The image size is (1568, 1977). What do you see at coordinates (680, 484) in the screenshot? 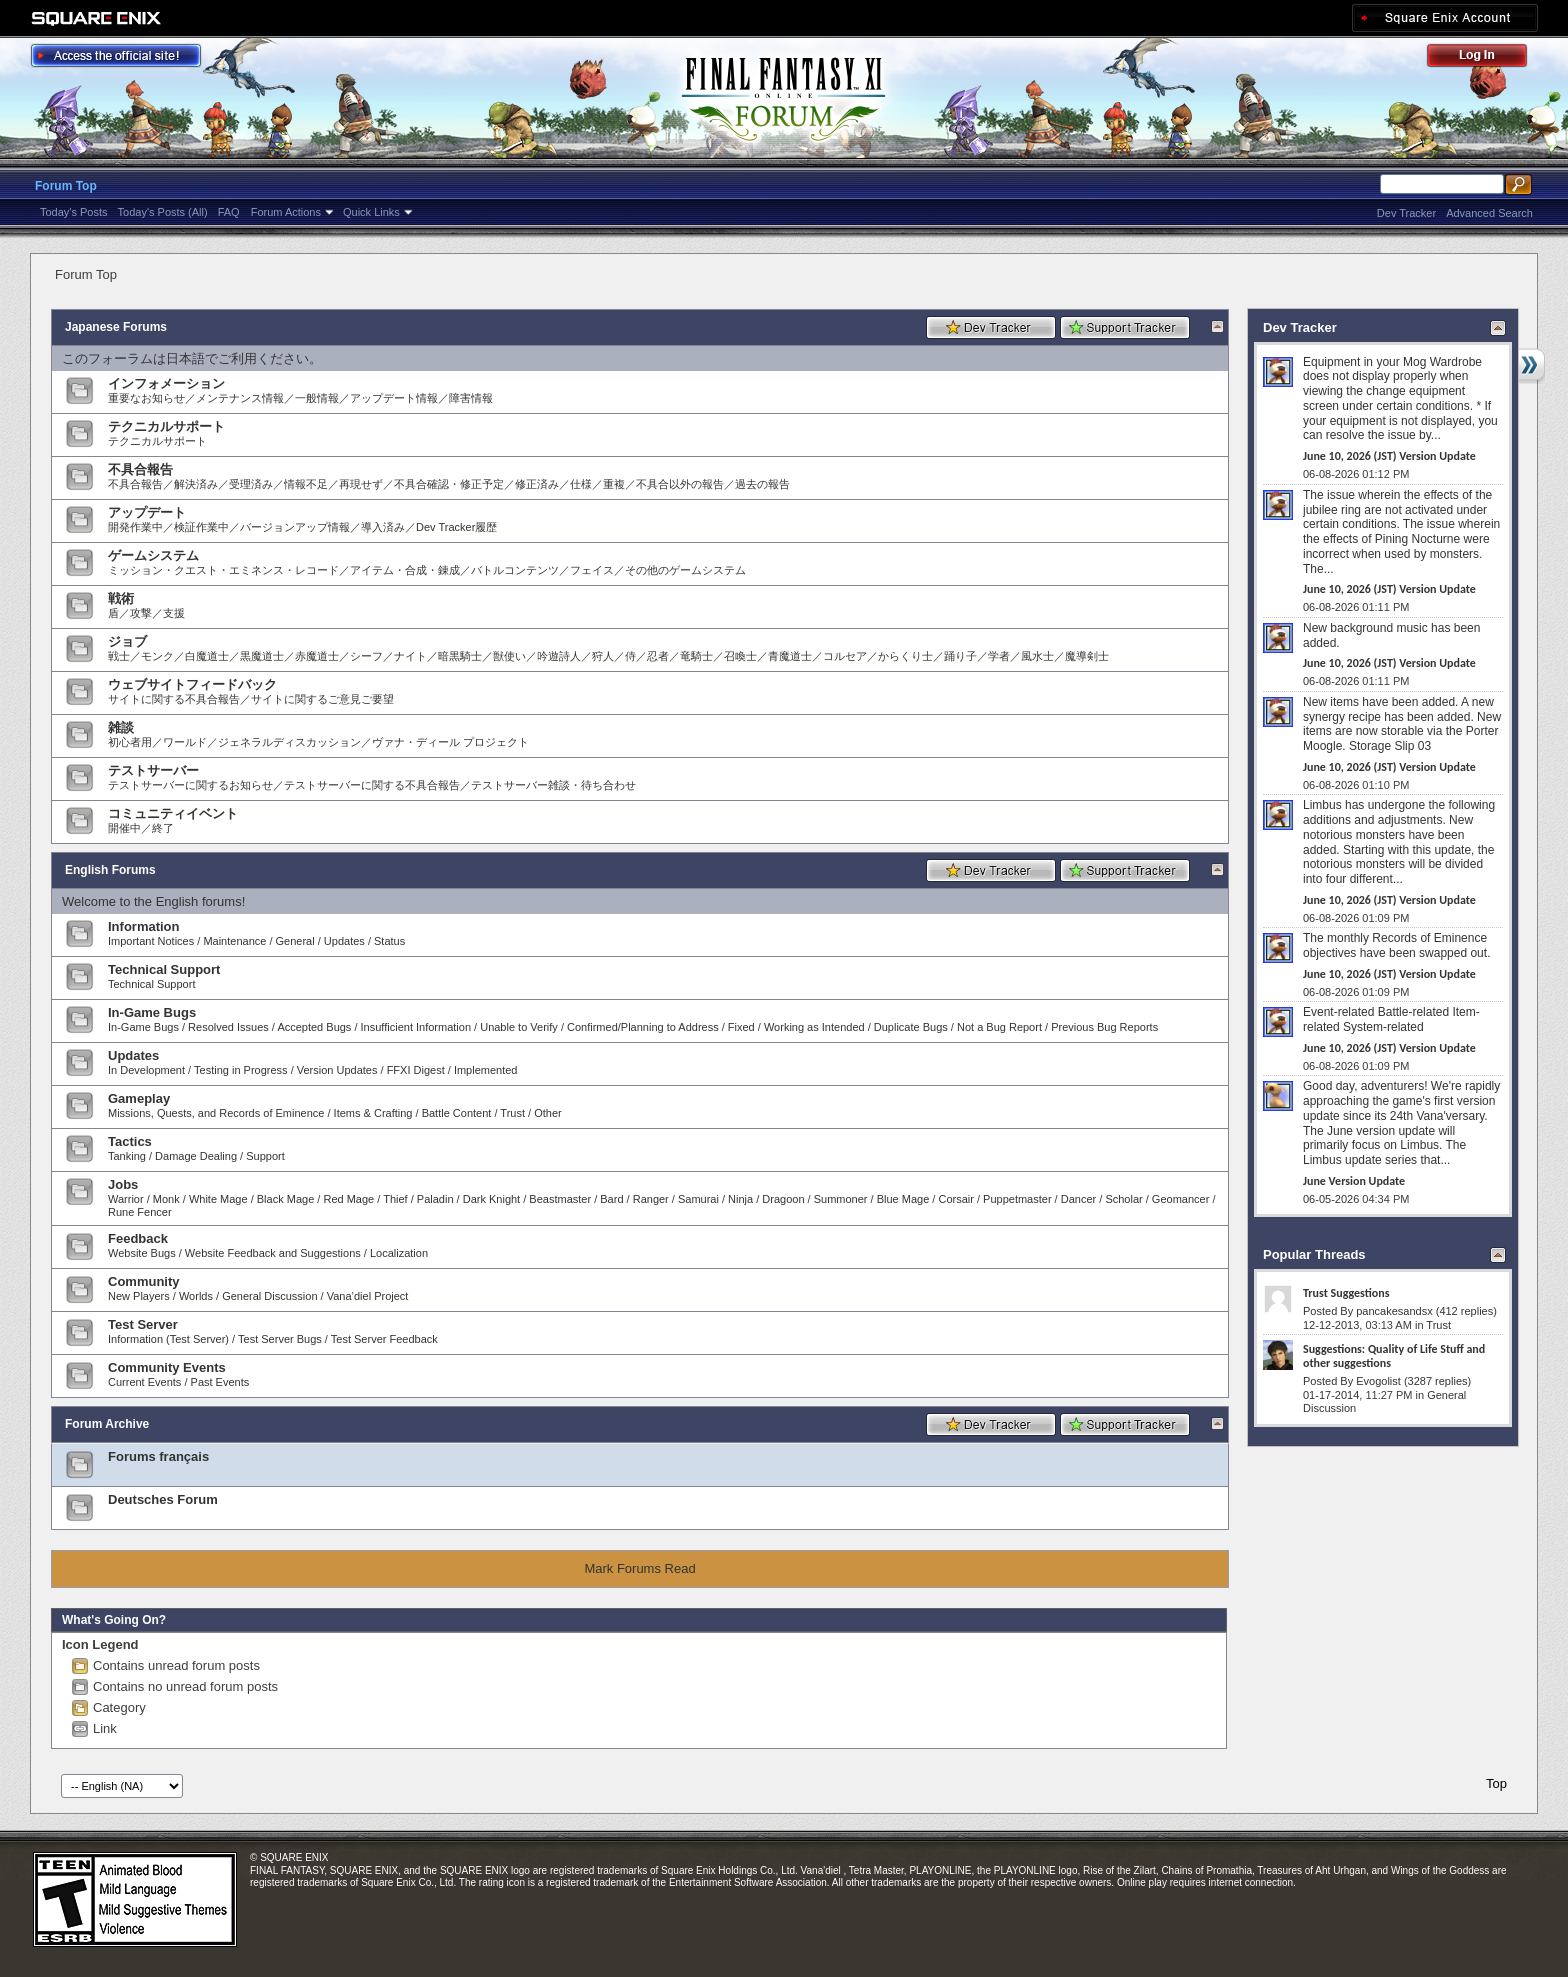
I see `不具合以外の報告` at bounding box center [680, 484].